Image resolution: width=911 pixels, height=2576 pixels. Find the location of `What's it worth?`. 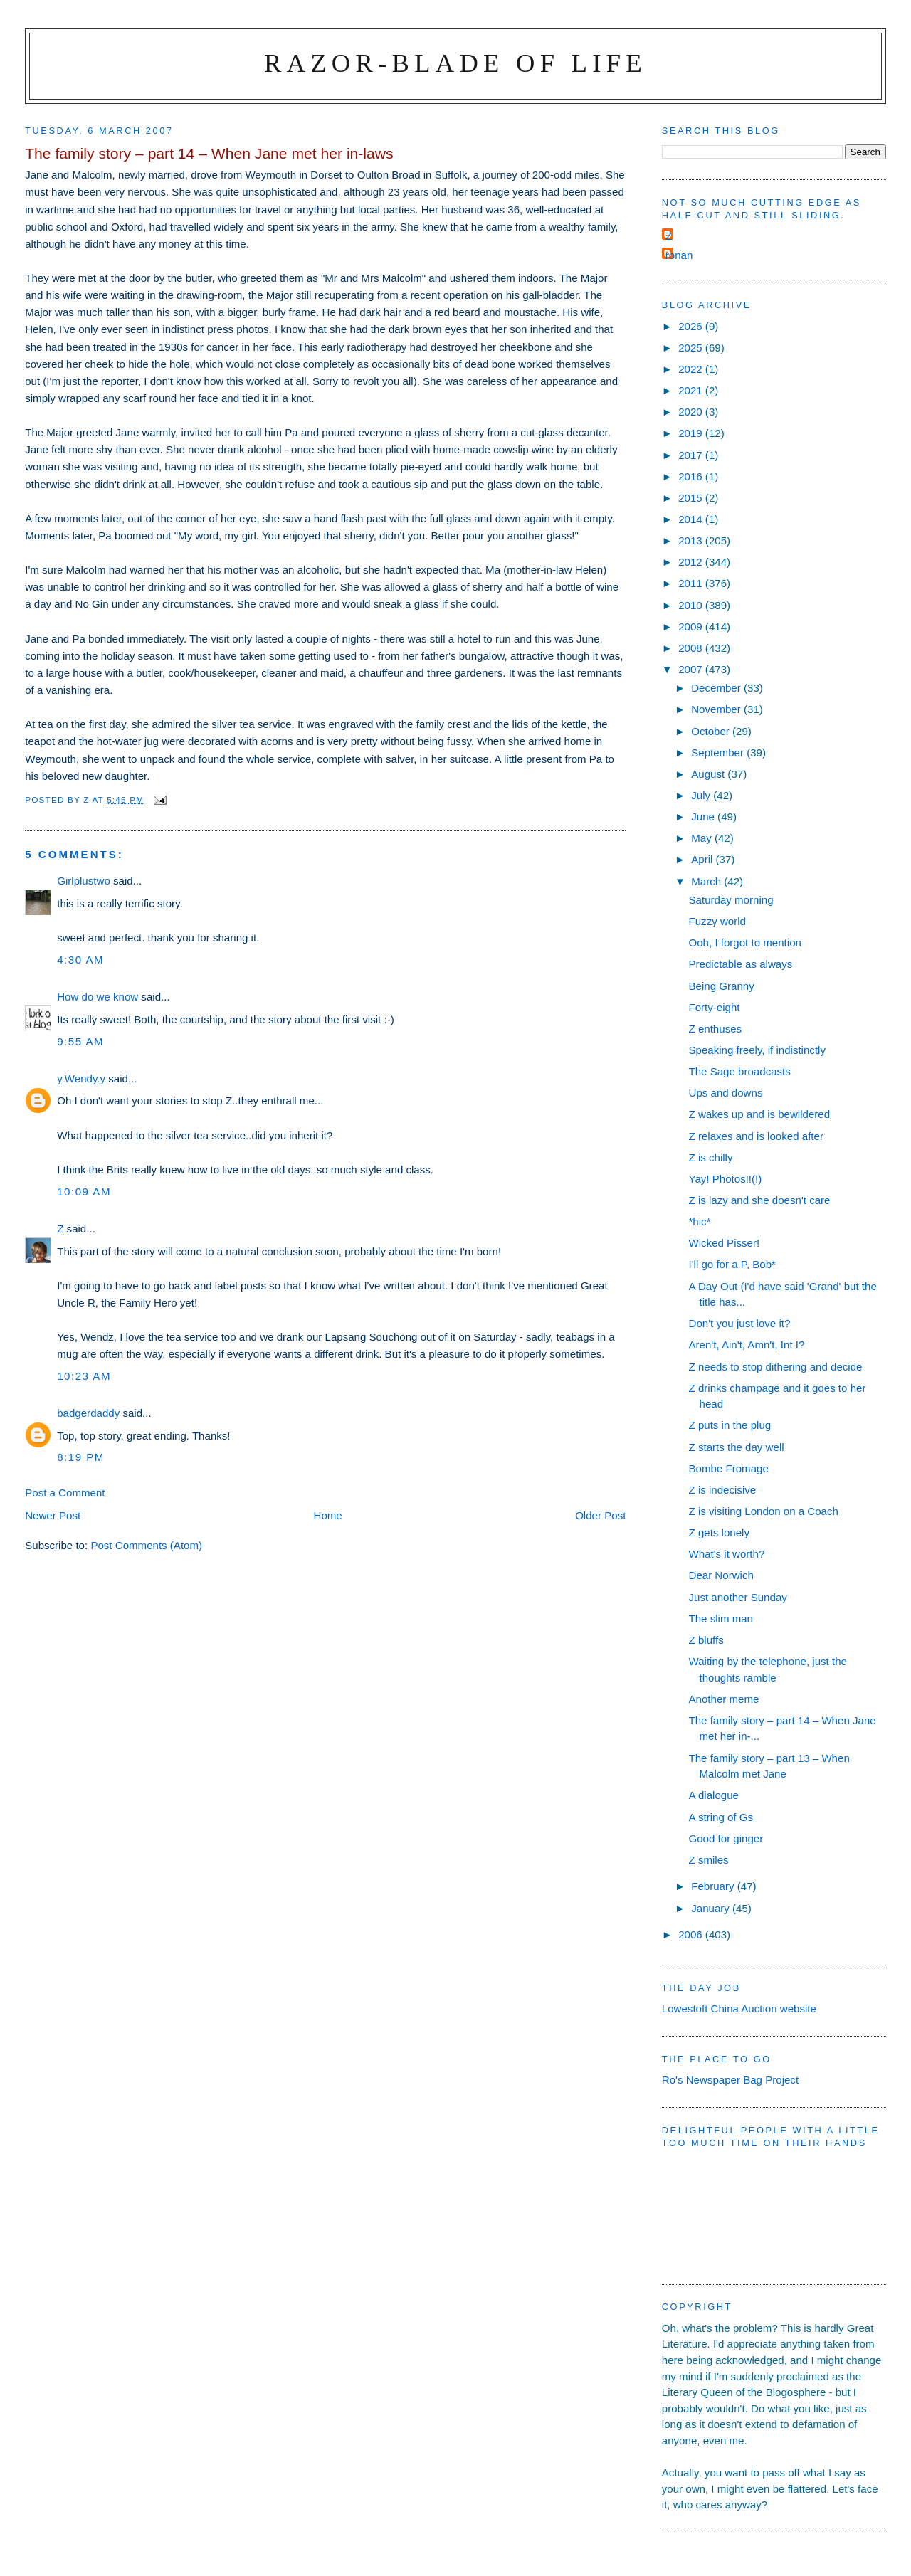

What's it worth? is located at coordinates (727, 1554).